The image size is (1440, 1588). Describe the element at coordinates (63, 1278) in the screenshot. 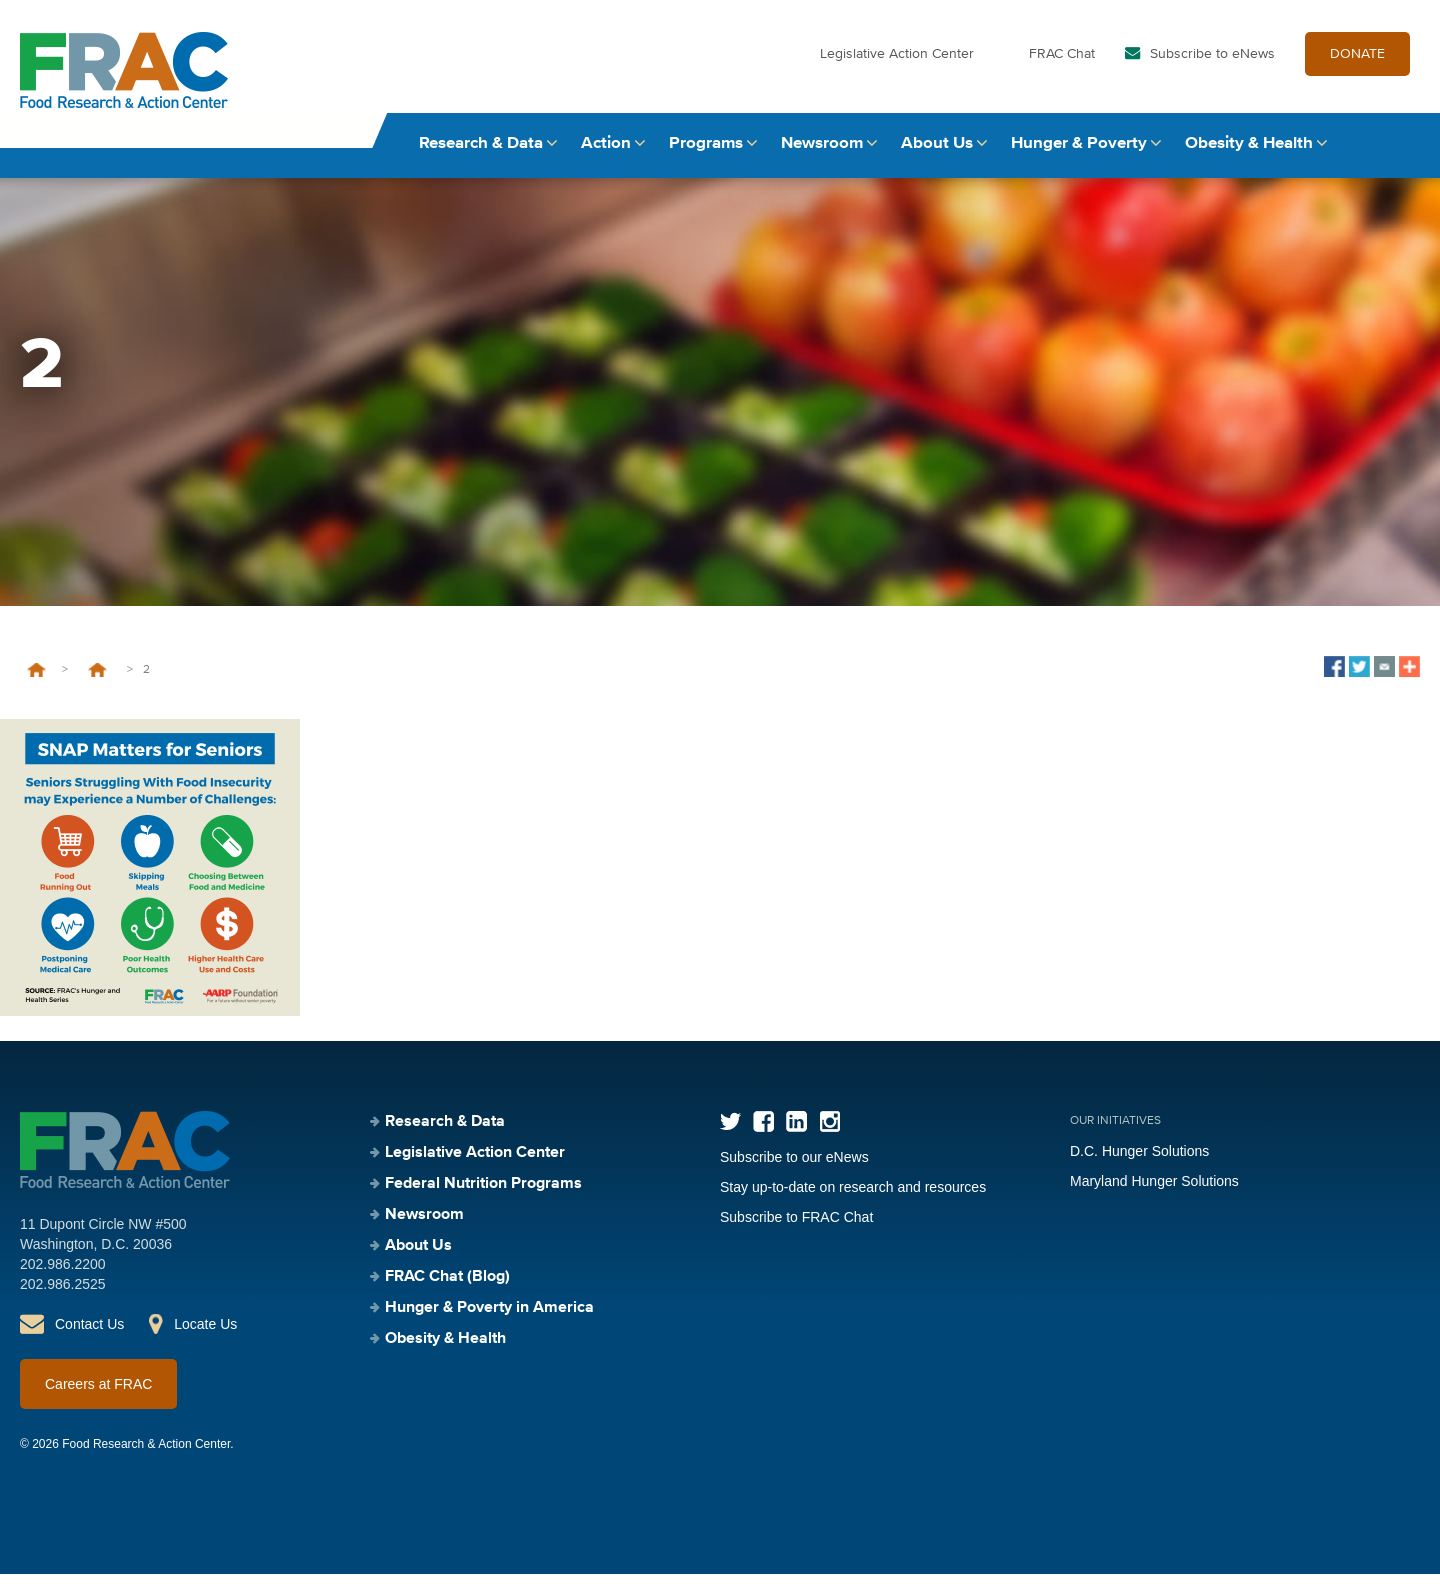

I see `202.986.2200` at that location.